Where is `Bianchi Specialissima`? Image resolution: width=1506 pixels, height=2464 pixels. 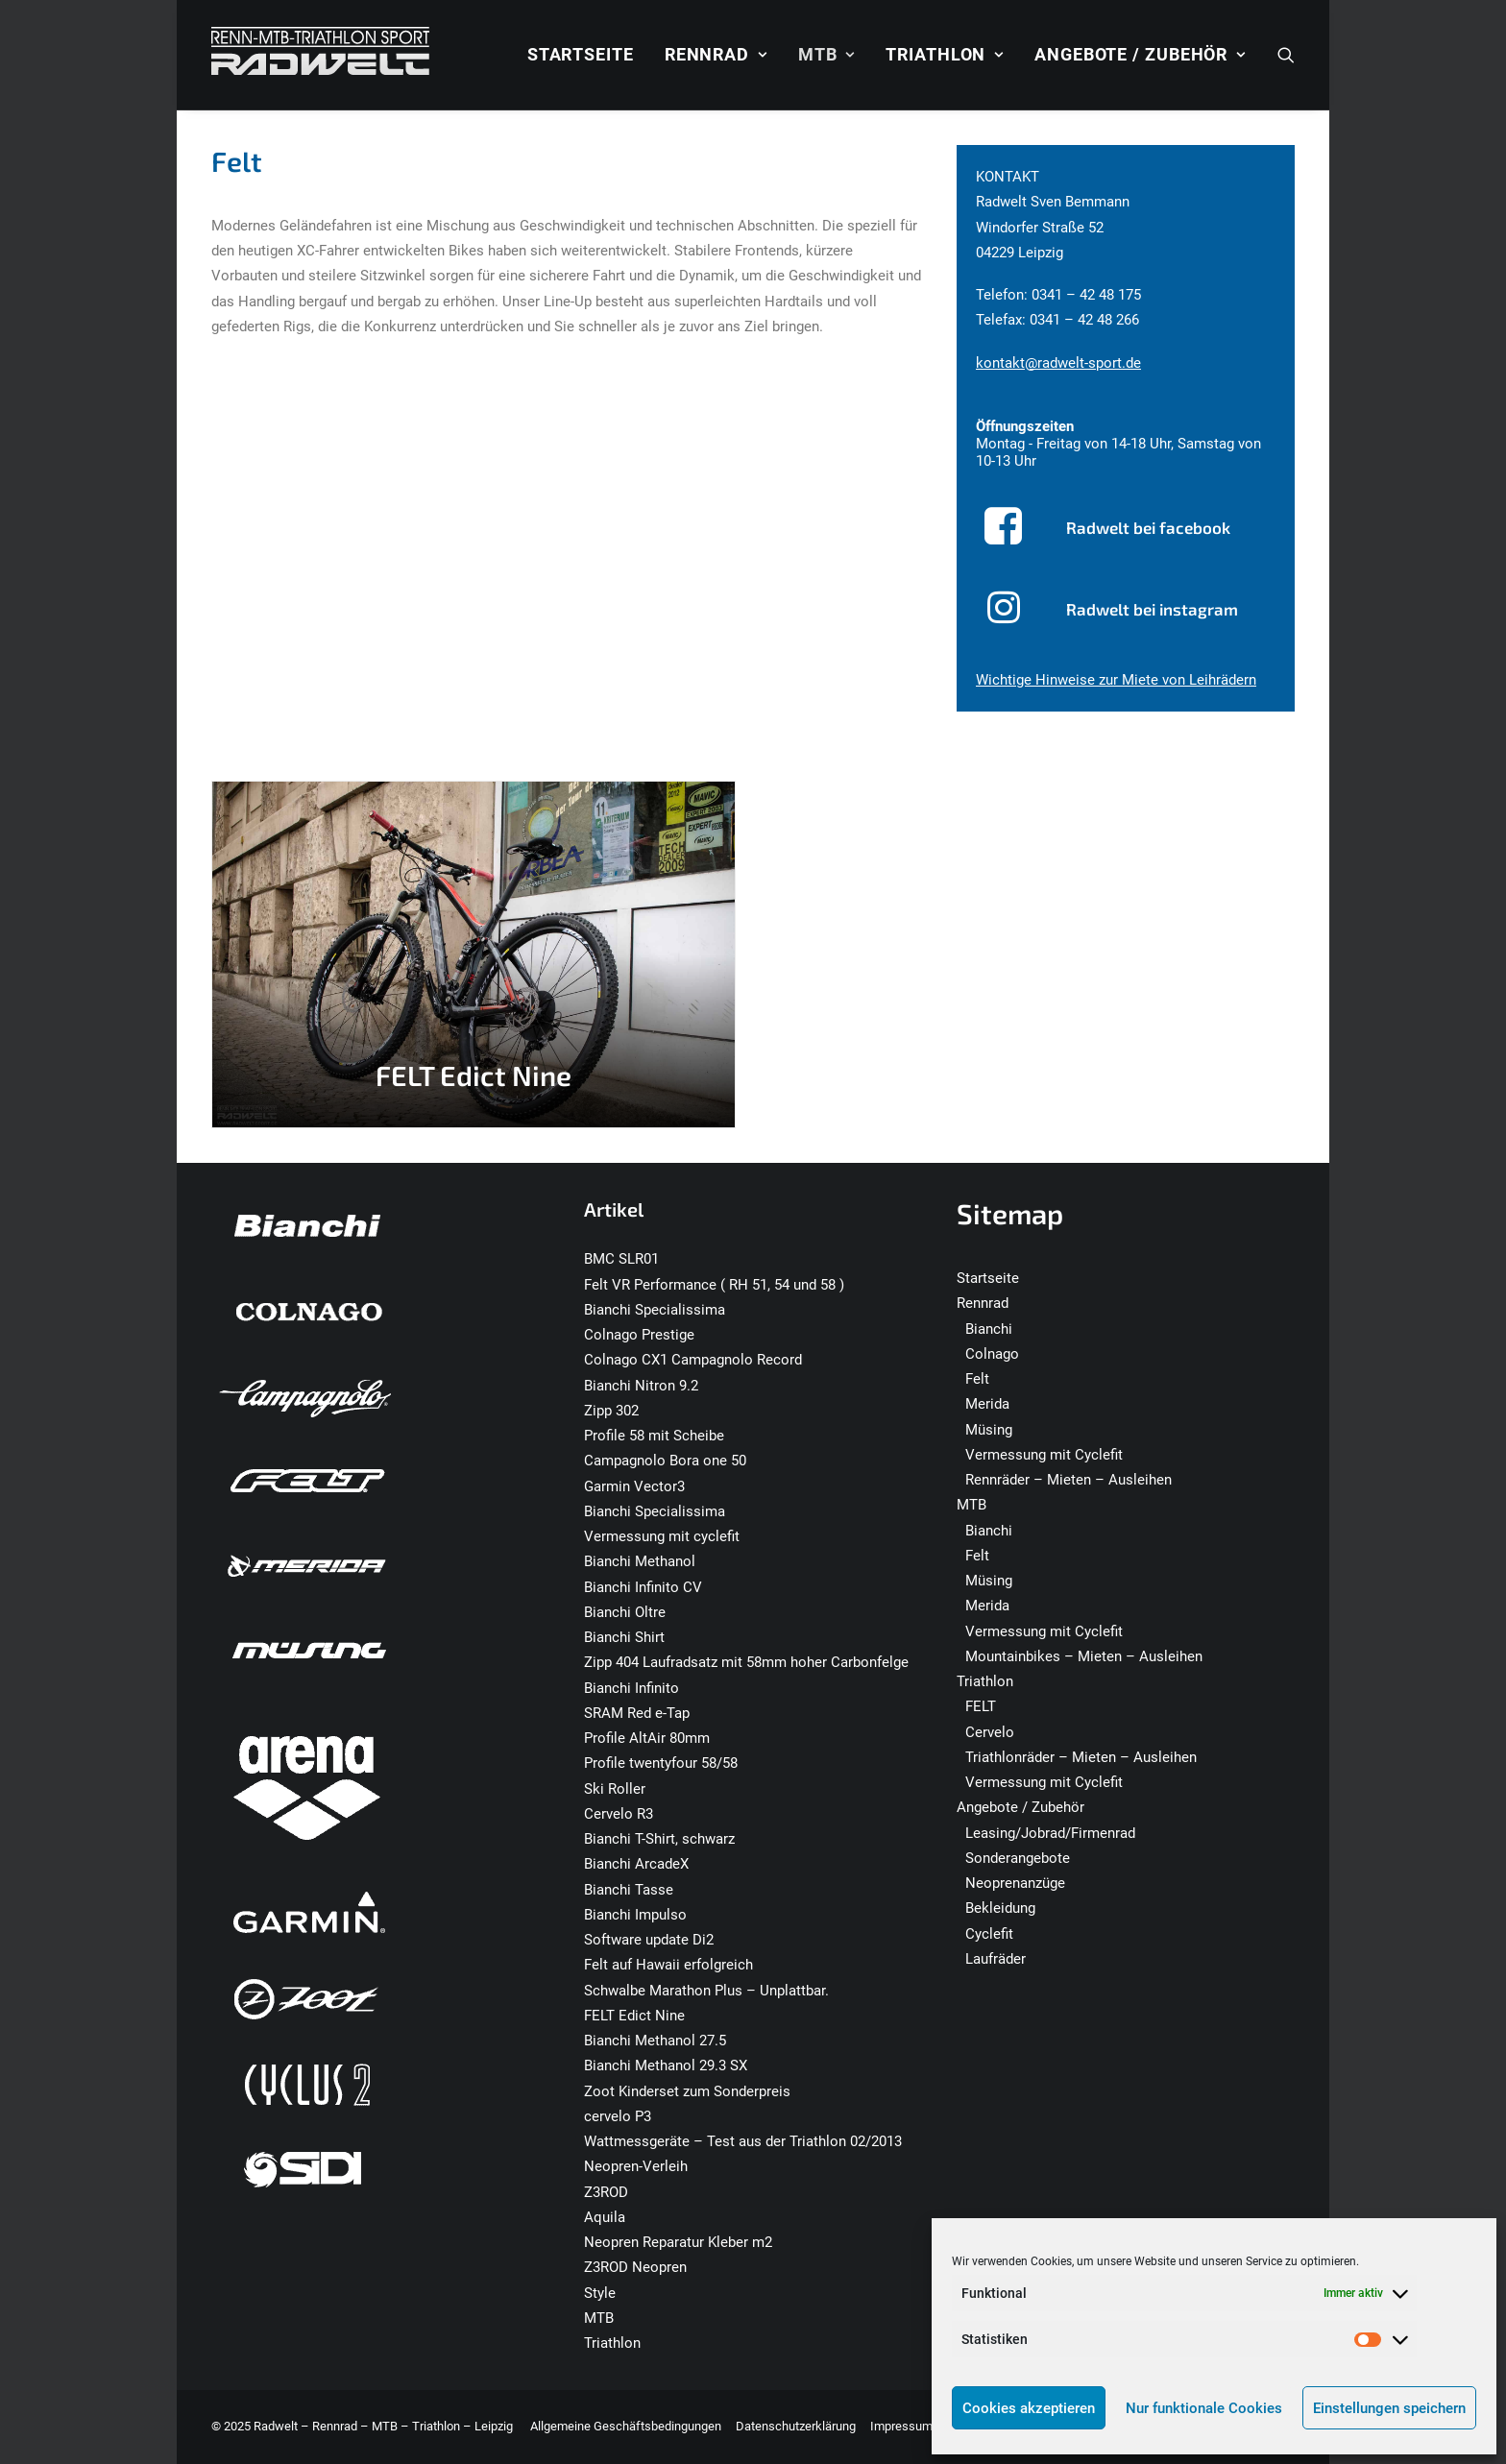
Bianchi Specialissima is located at coordinates (654, 1309).